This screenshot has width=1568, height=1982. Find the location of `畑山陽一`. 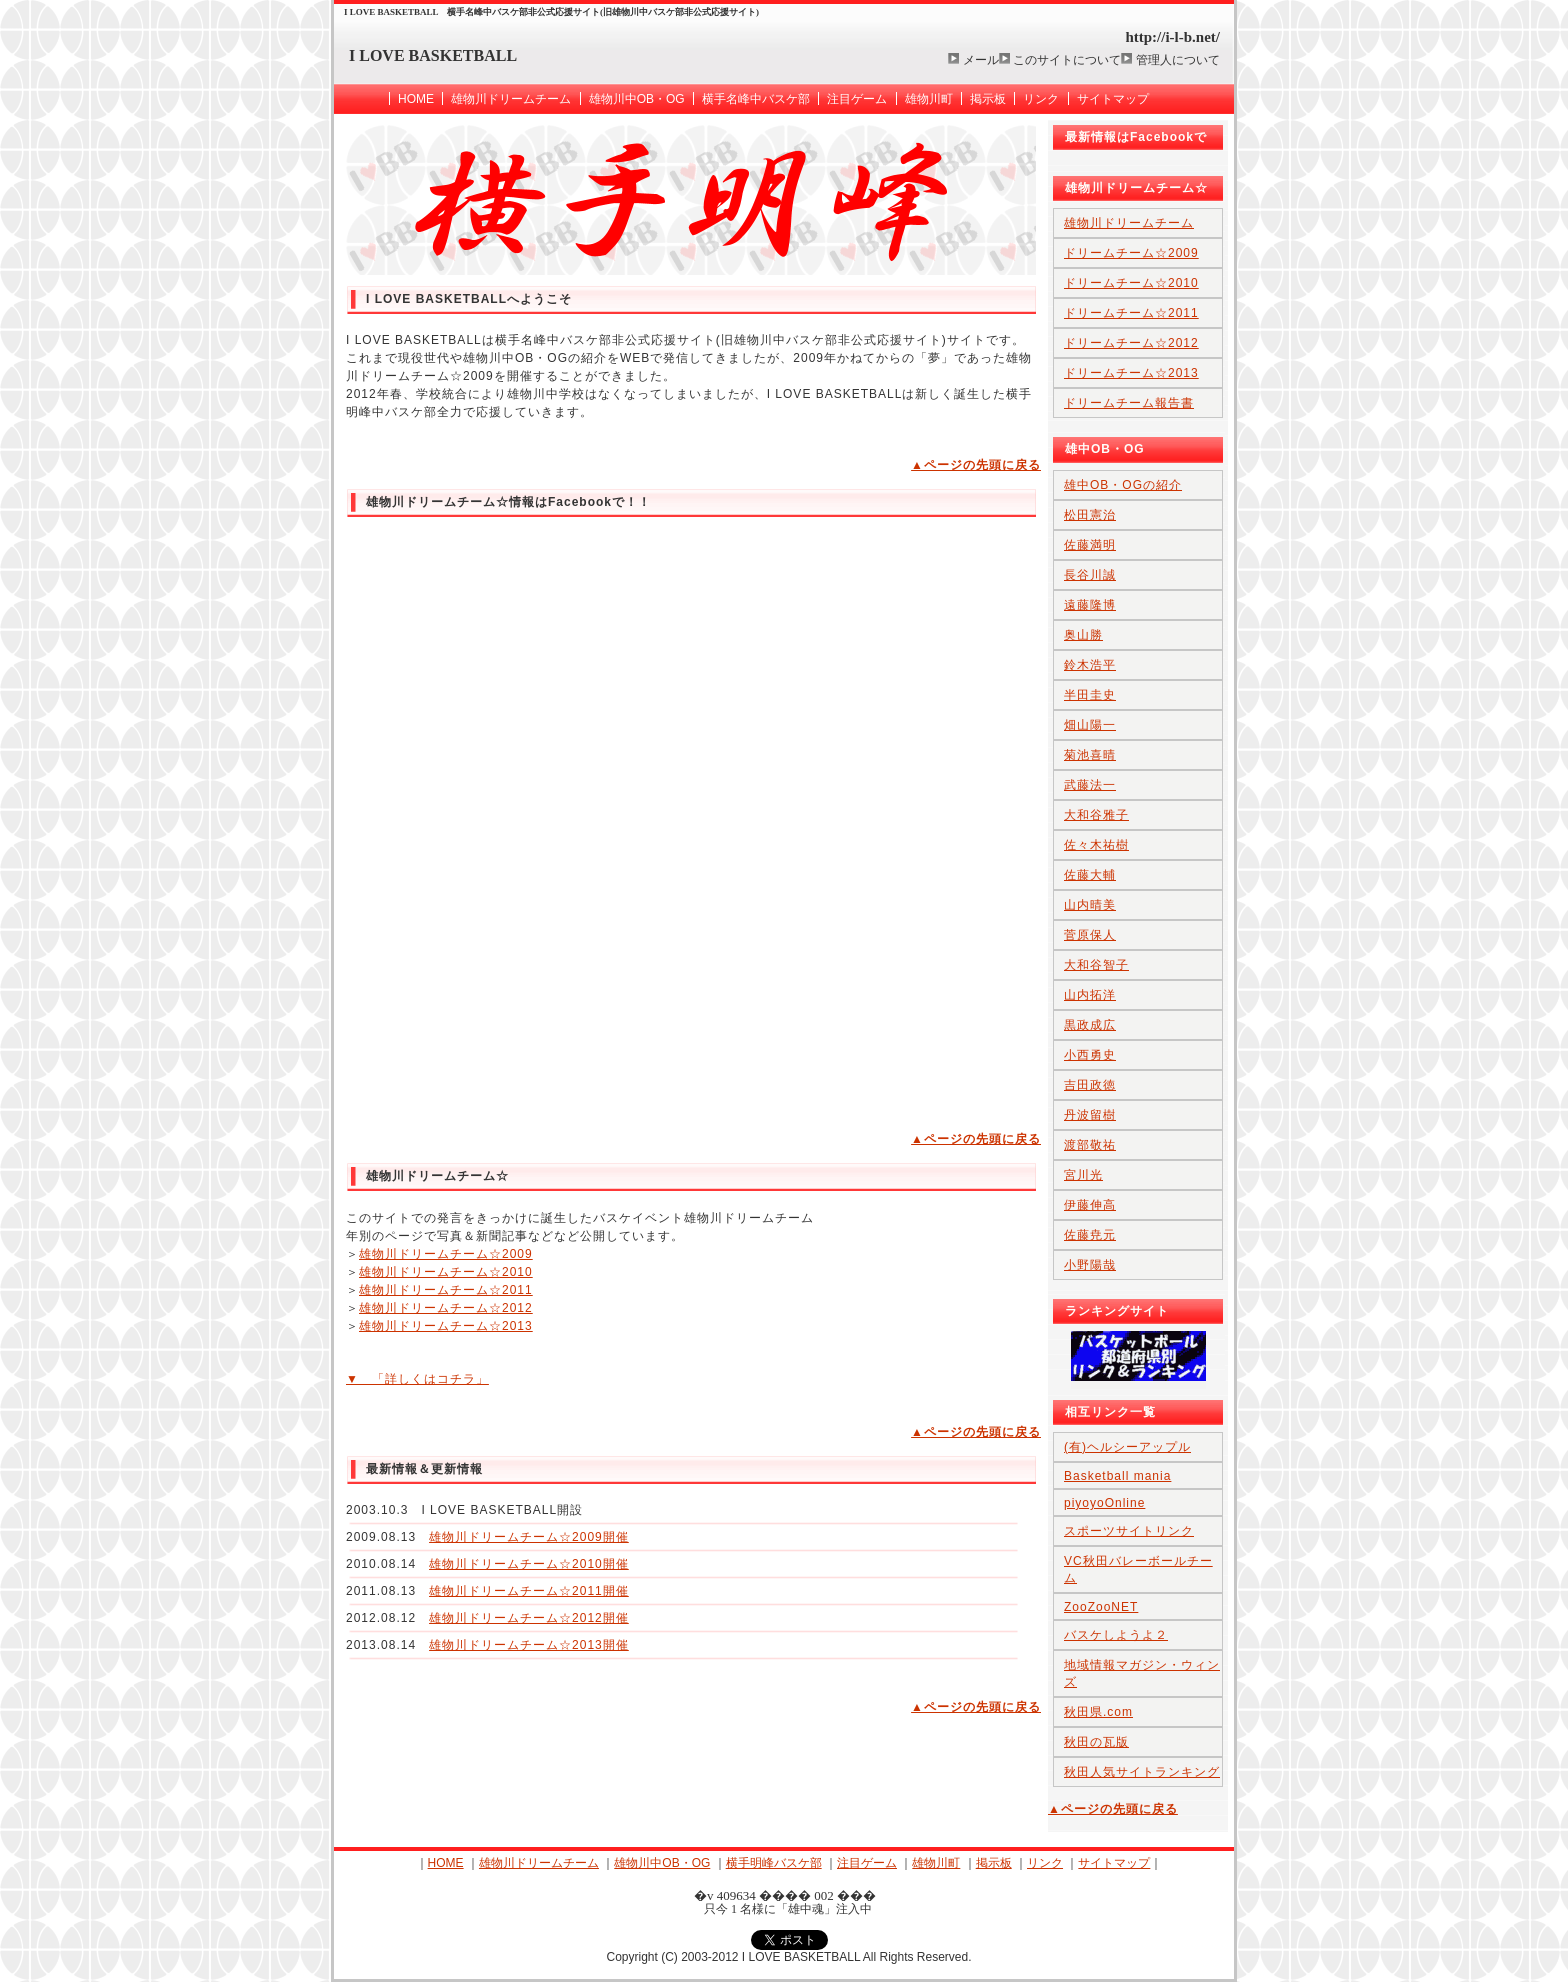

畑山陽一 is located at coordinates (1090, 725).